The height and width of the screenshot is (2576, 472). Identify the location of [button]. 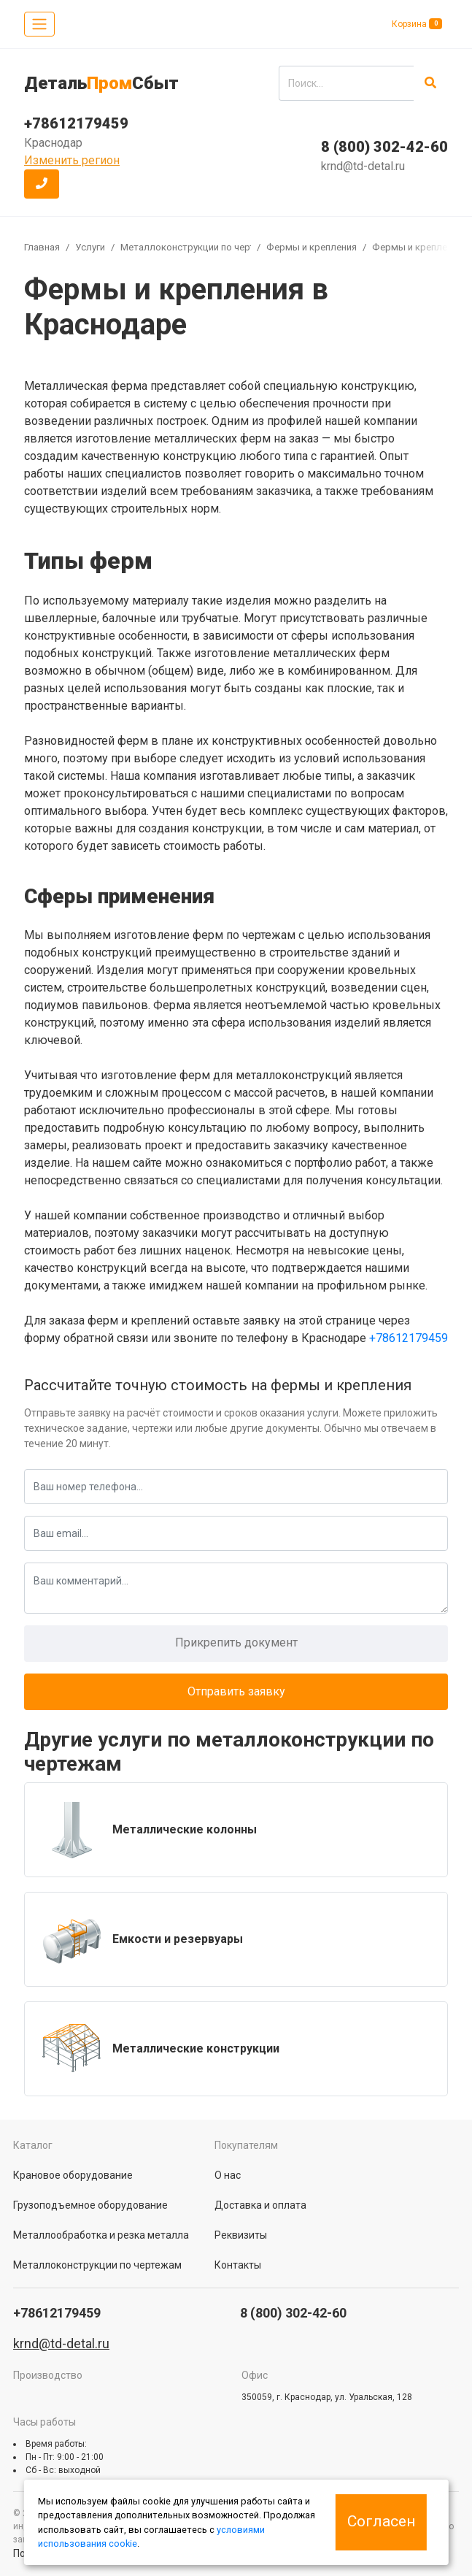
(41, 184).